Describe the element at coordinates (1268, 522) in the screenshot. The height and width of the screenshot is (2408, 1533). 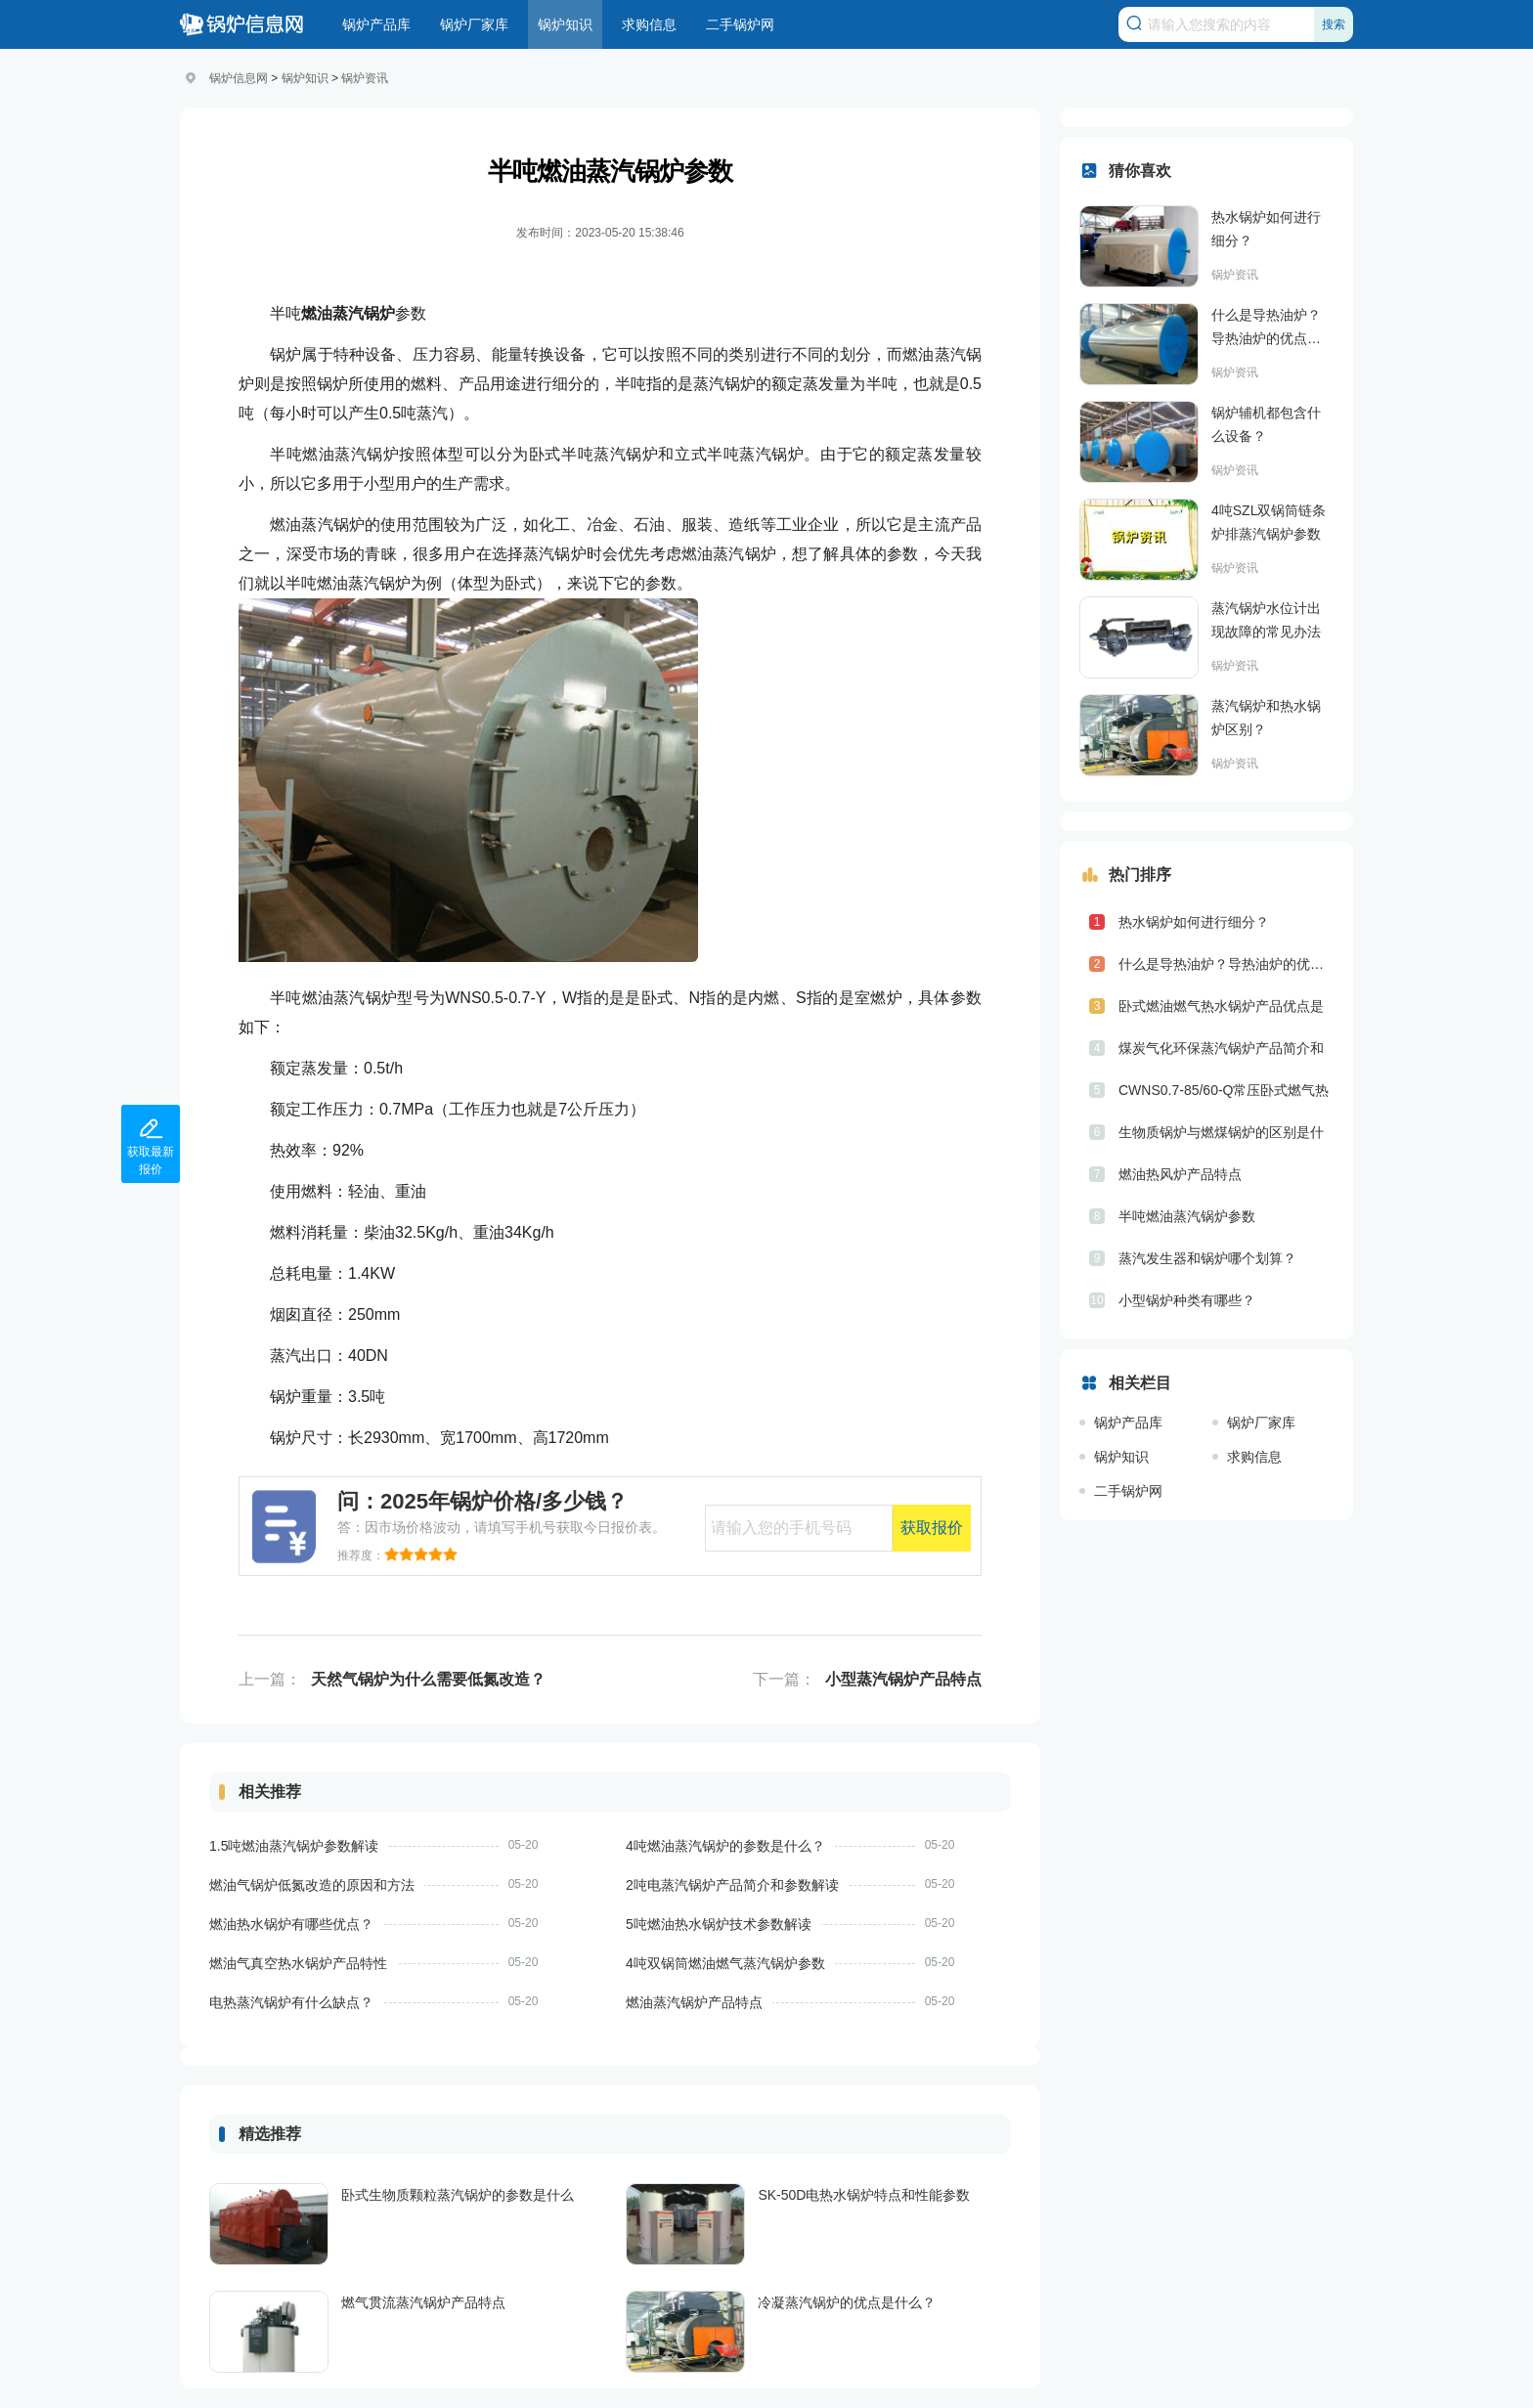
I see `4吨SZL双锅筒链条炉排蒸汽锅炉参数` at that location.